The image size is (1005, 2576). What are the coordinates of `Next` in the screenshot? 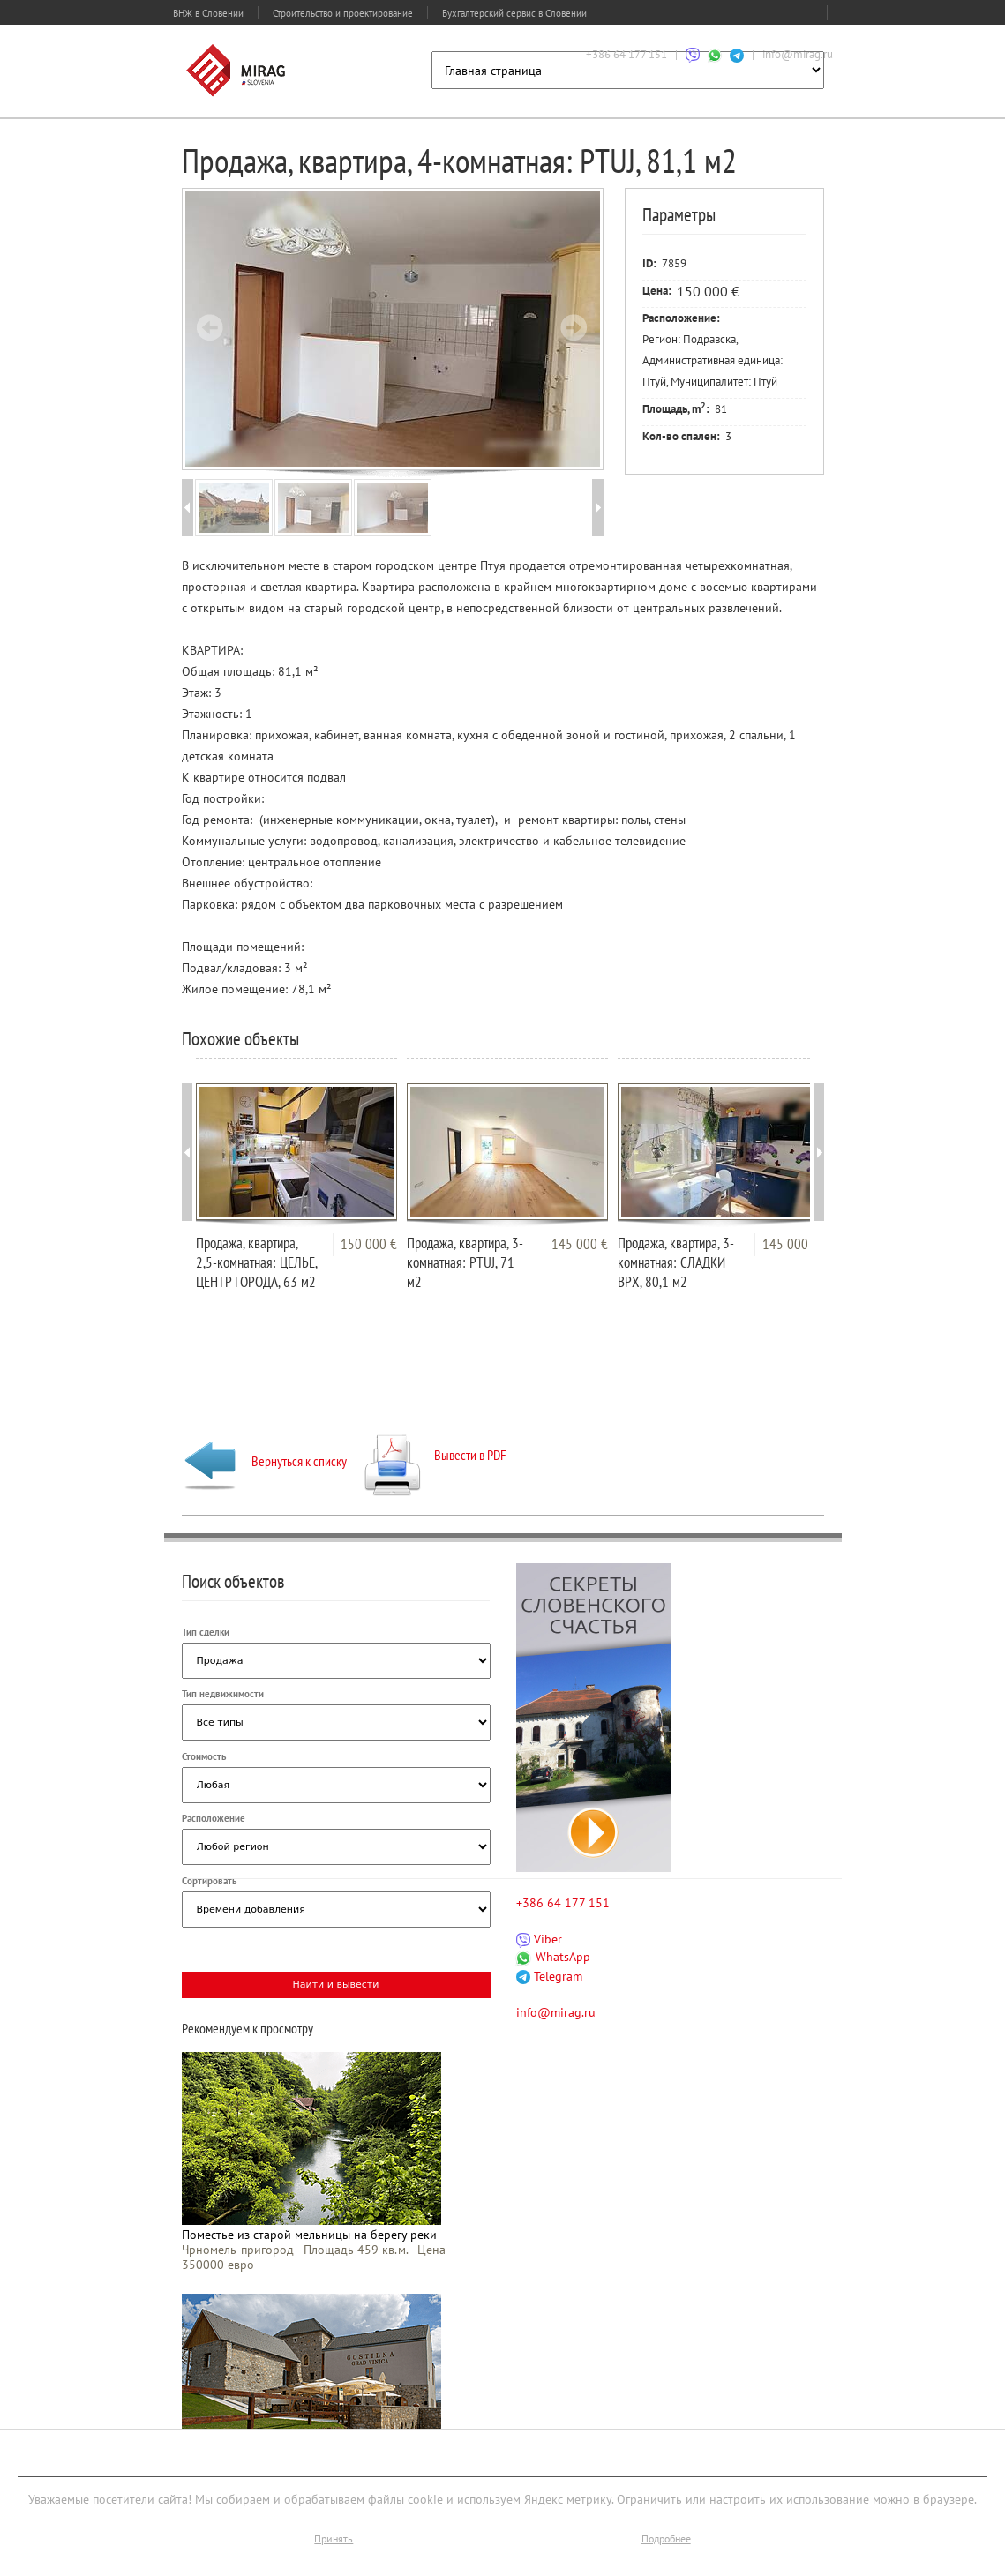 It's located at (573, 327).